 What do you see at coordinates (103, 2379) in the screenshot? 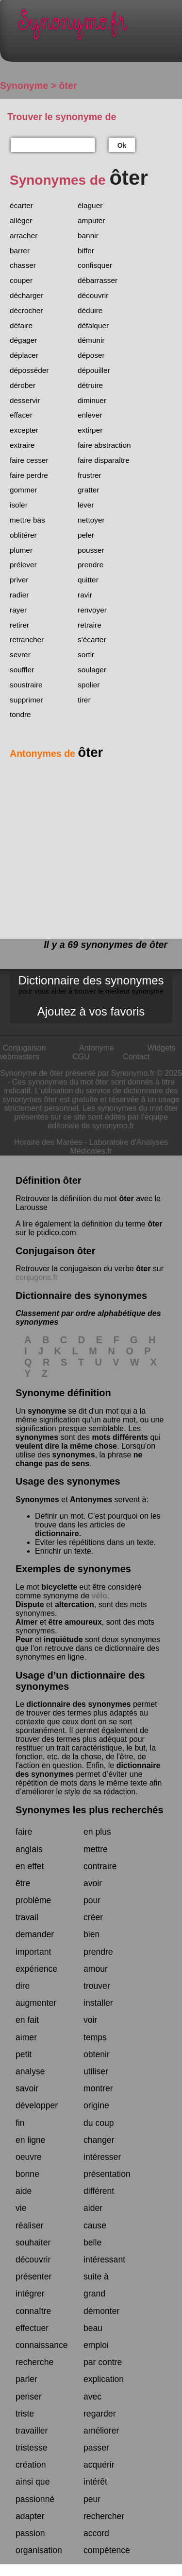
I see `explication` at bounding box center [103, 2379].